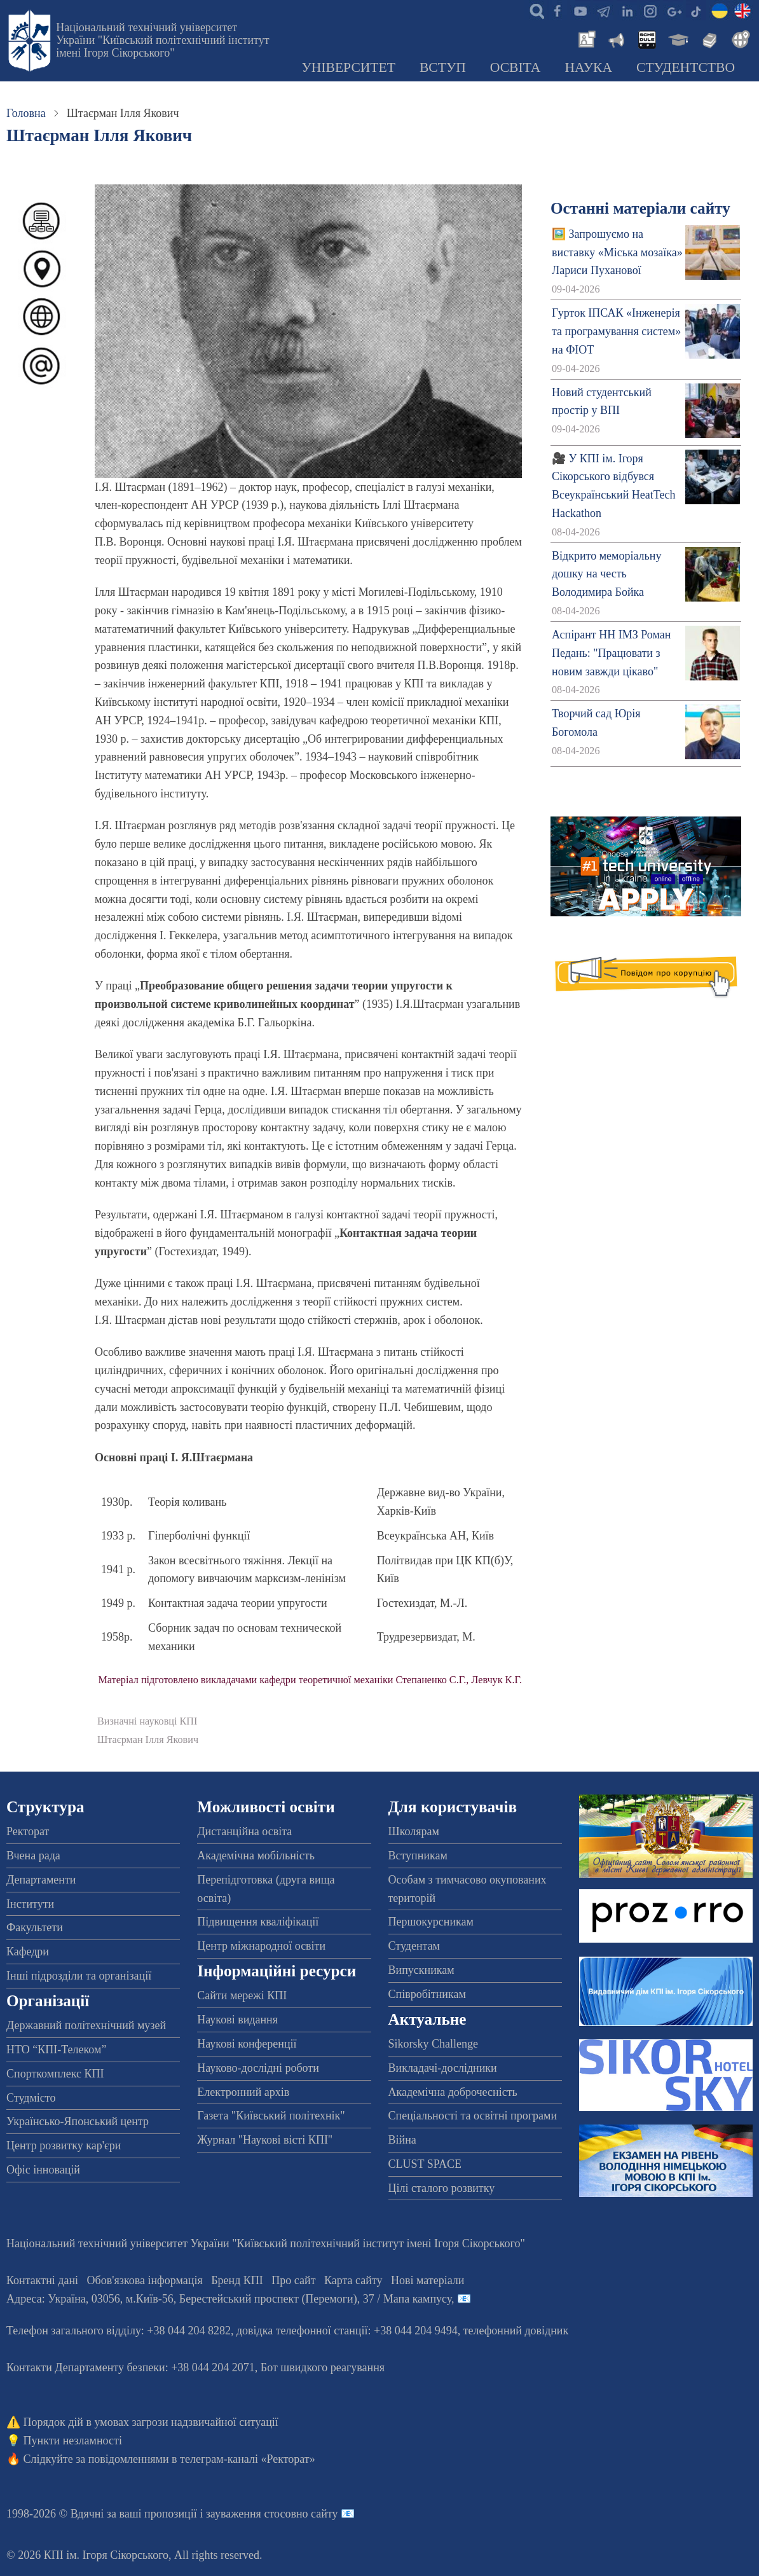 The height and width of the screenshot is (2576, 759). What do you see at coordinates (617, 252) in the screenshot?
I see `🖼️ Запрошуємо на виставку «Міська мозаїка» Лариси Пуханової` at bounding box center [617, 252].